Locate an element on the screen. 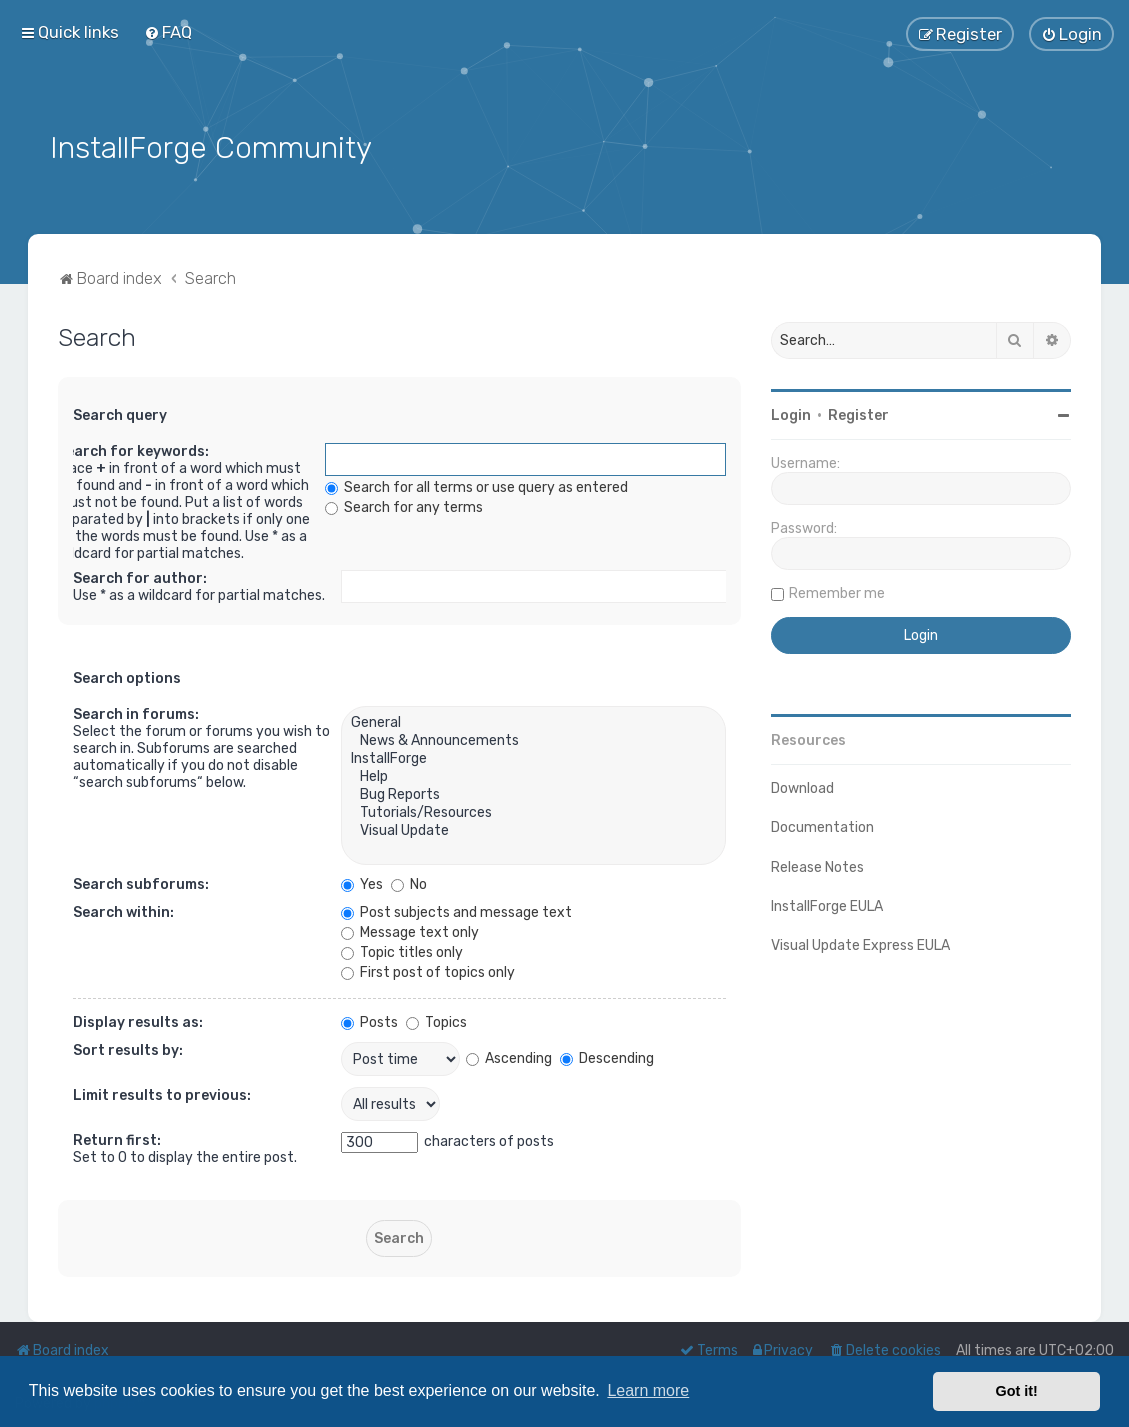 The image size is (1129, 1427). Visual Update is located at coordinates (533, 830).